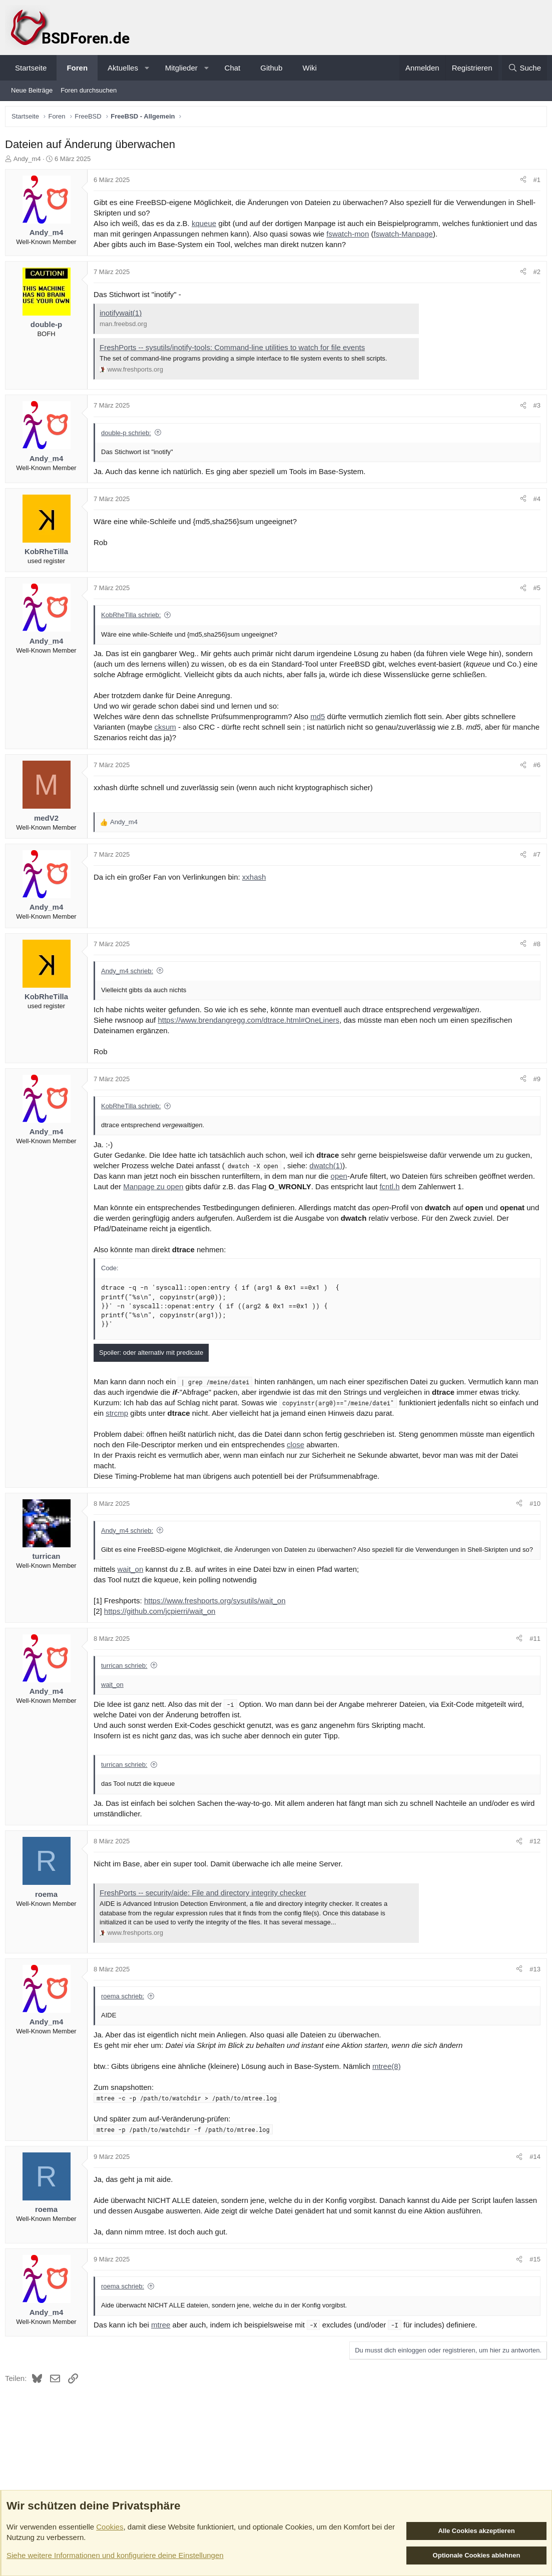 Image resolution: width=552 pixels, height=2576 pixels. I want to click on #3, so click(534, 408).